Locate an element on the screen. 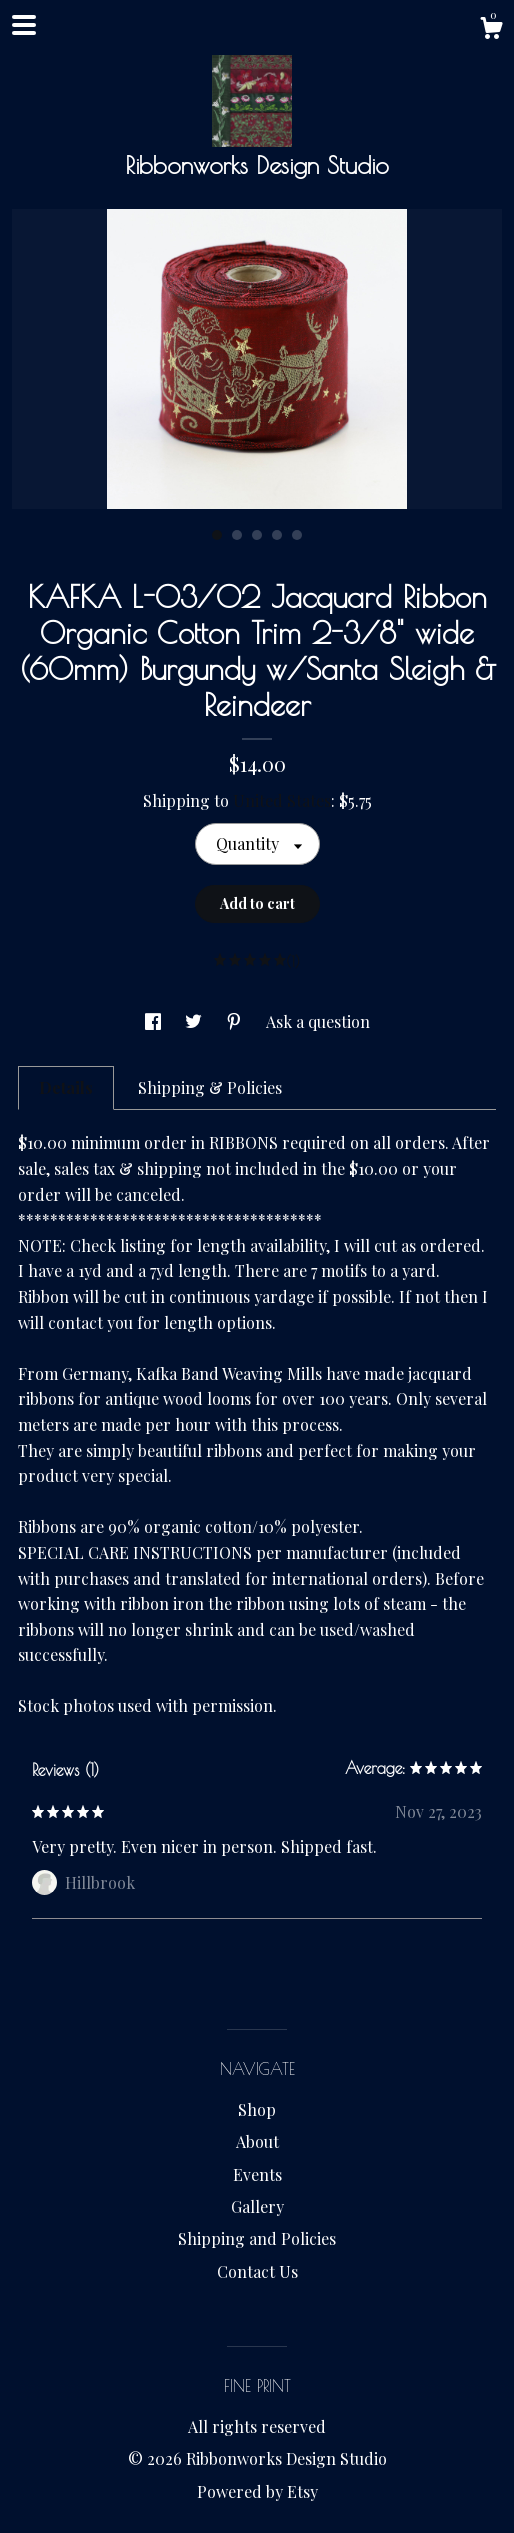  5 [button] is located at coordinates (297, 535).